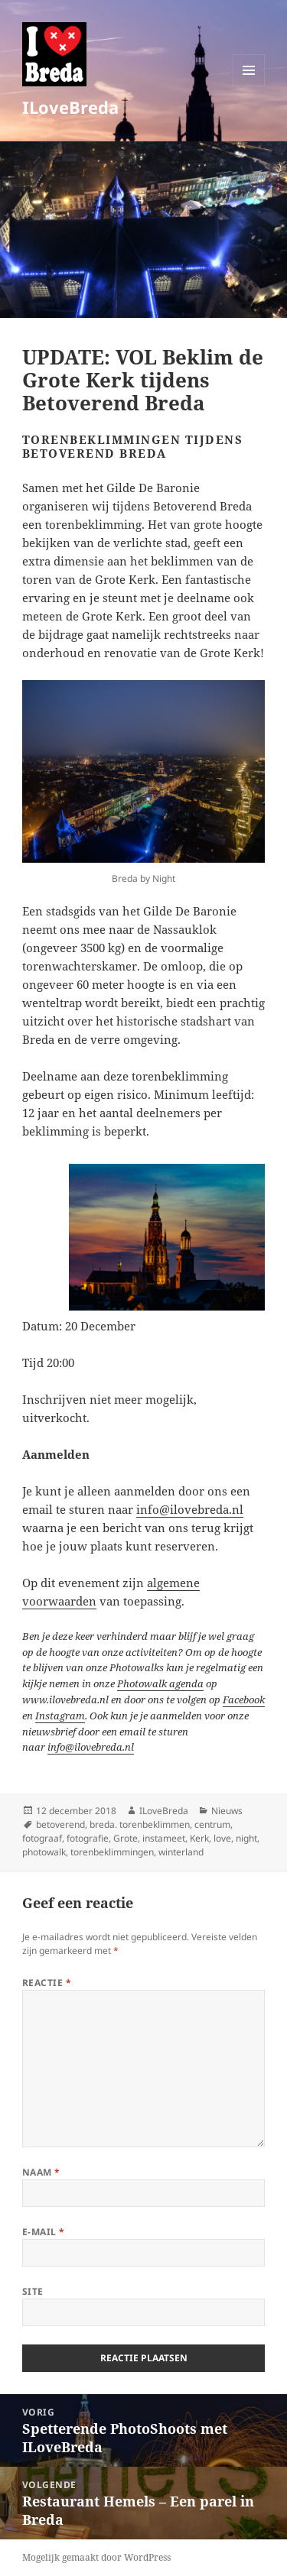 This screenshot has width=287, height=2576. What do you see at coordinates (189, 1509) in the screenshot?
I see `info@ilovebreda.nl` at bounding box center [189, 1509].